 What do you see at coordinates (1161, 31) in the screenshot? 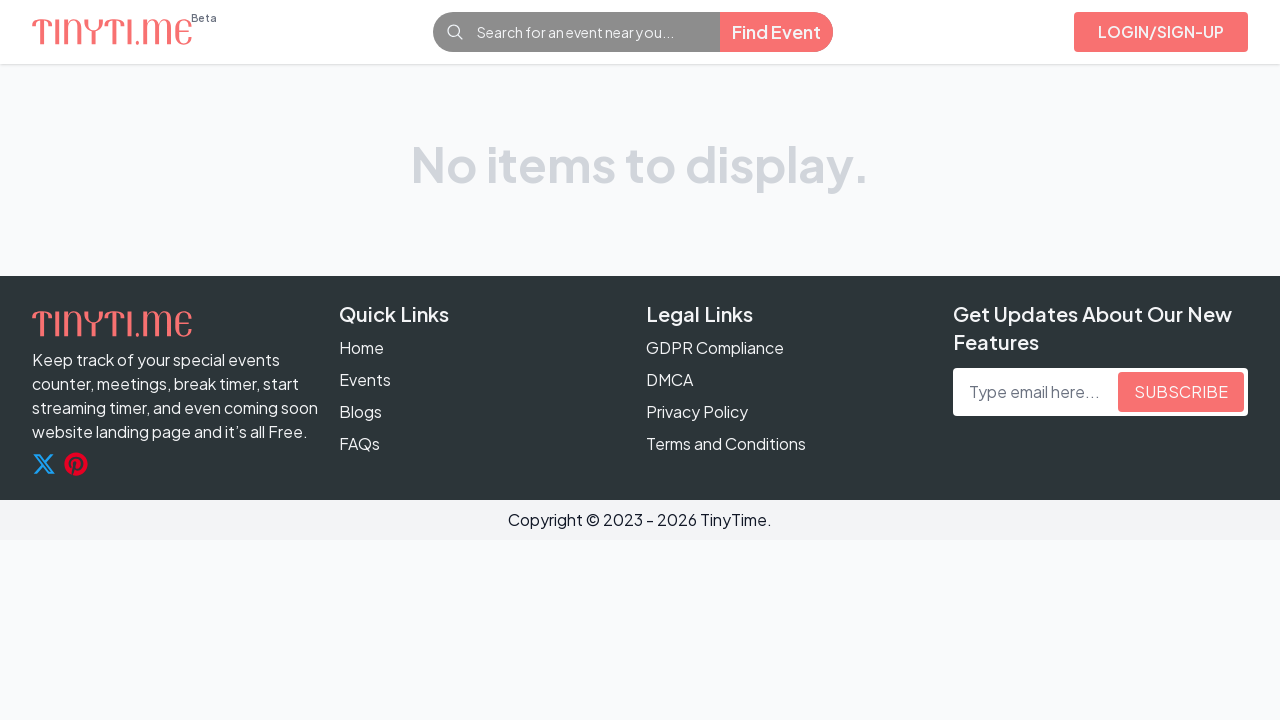
I see `Login/sign-up` at bounding box center [1161, 31].